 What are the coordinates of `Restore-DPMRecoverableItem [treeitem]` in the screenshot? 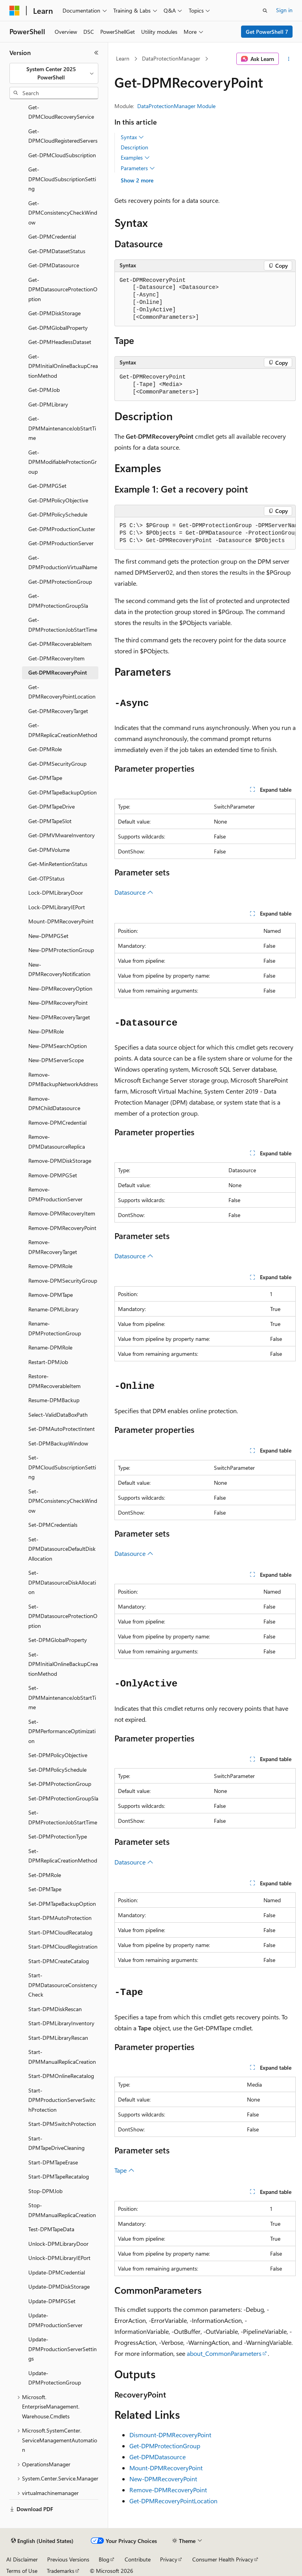 It's located at (54, 1381).